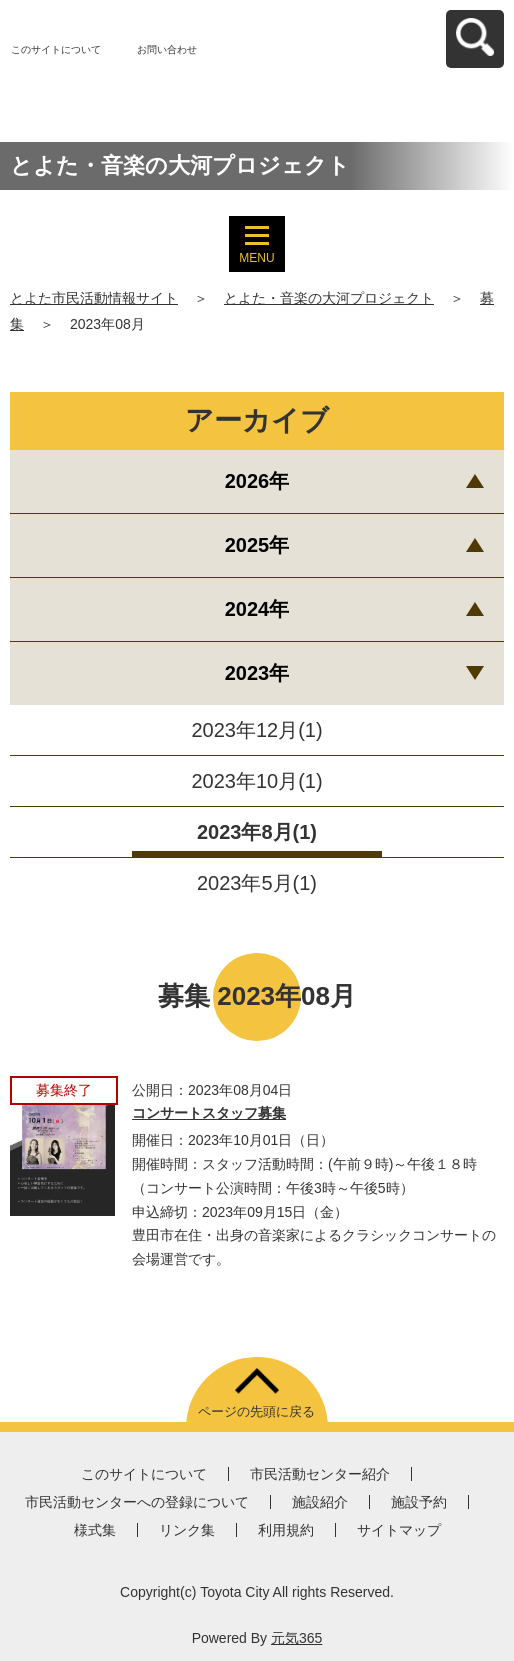  What do you see at coordinates (256, 781) in the screenshot?
I see `2023年10月(1)` at bounding box center [256, 781].